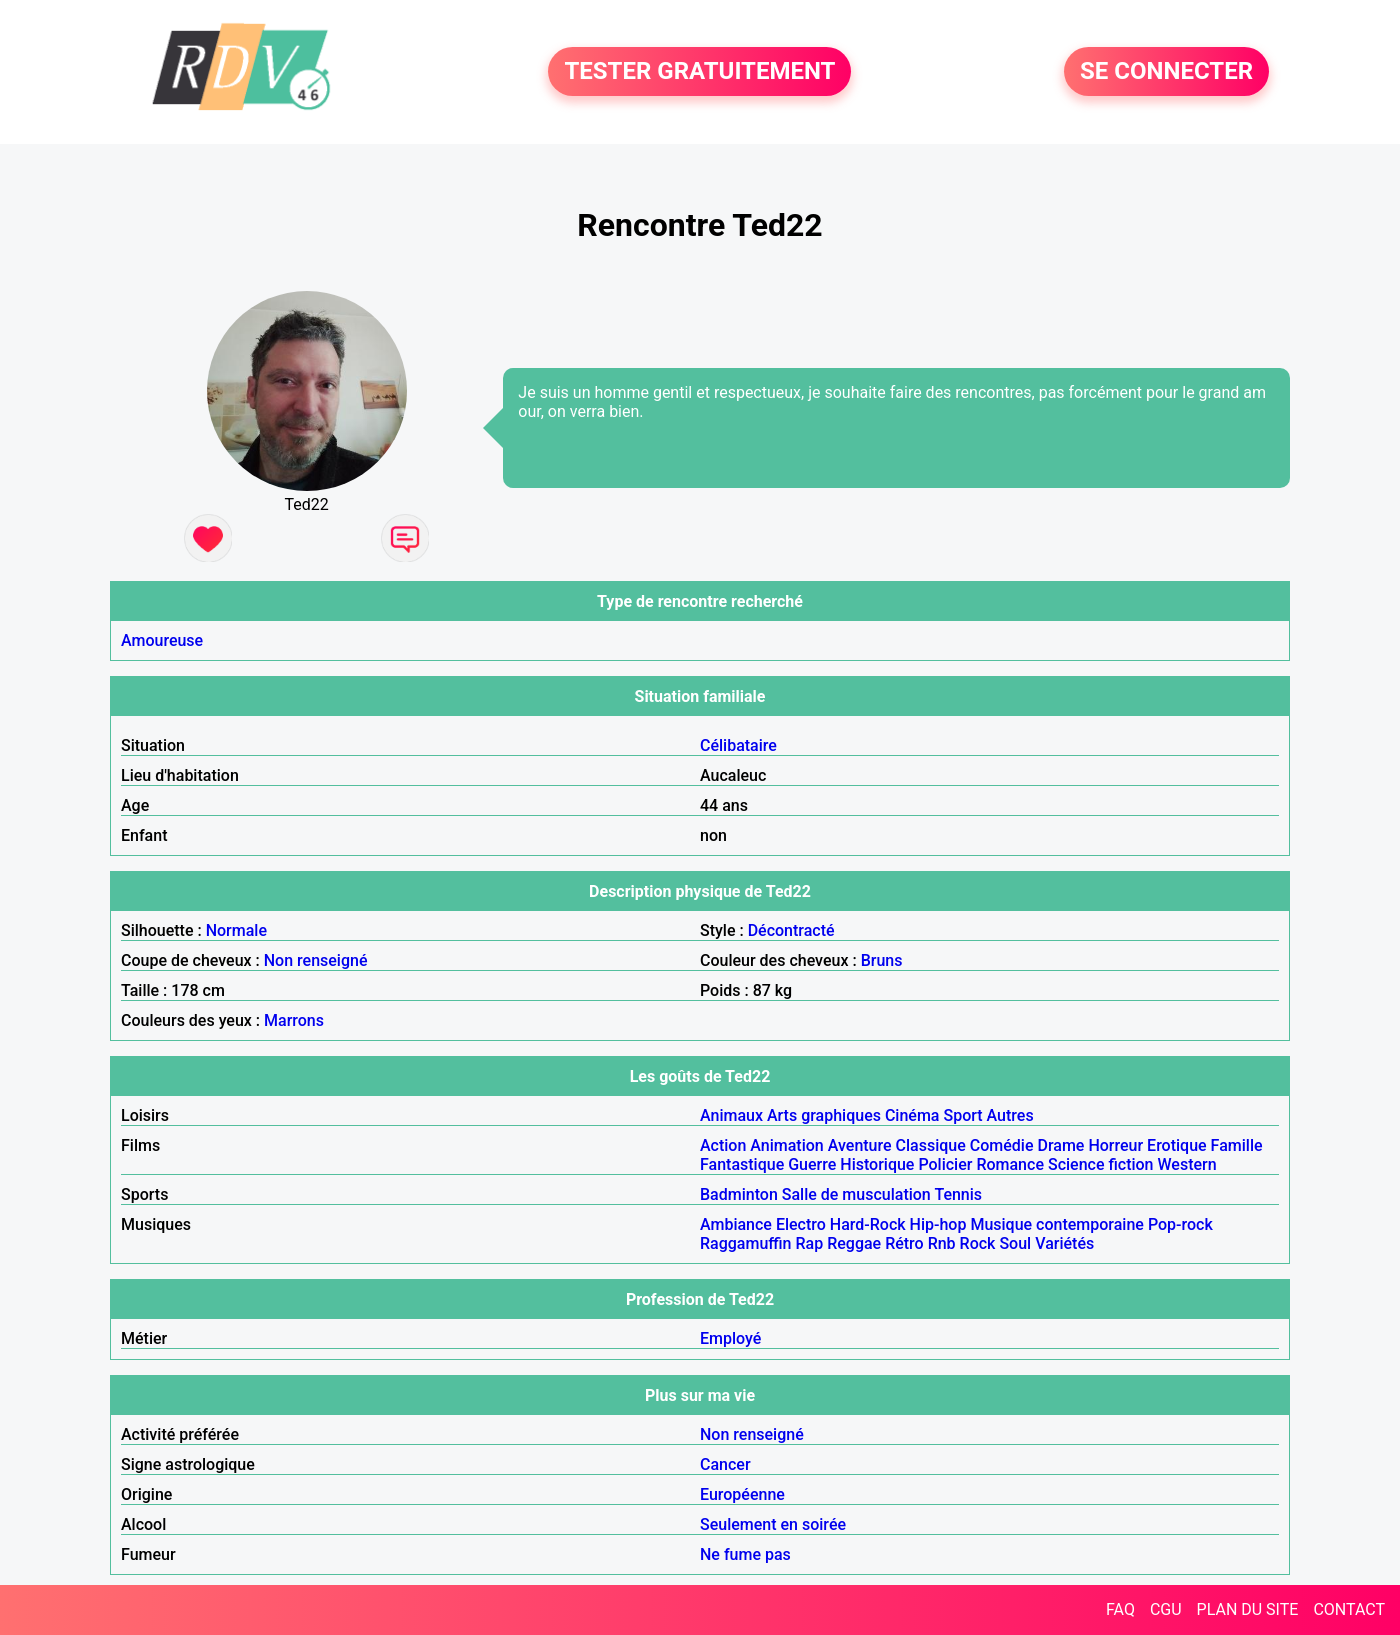  Describe the element at coordinates (236, 930) in the screenshot. I see `Normale` at that location.